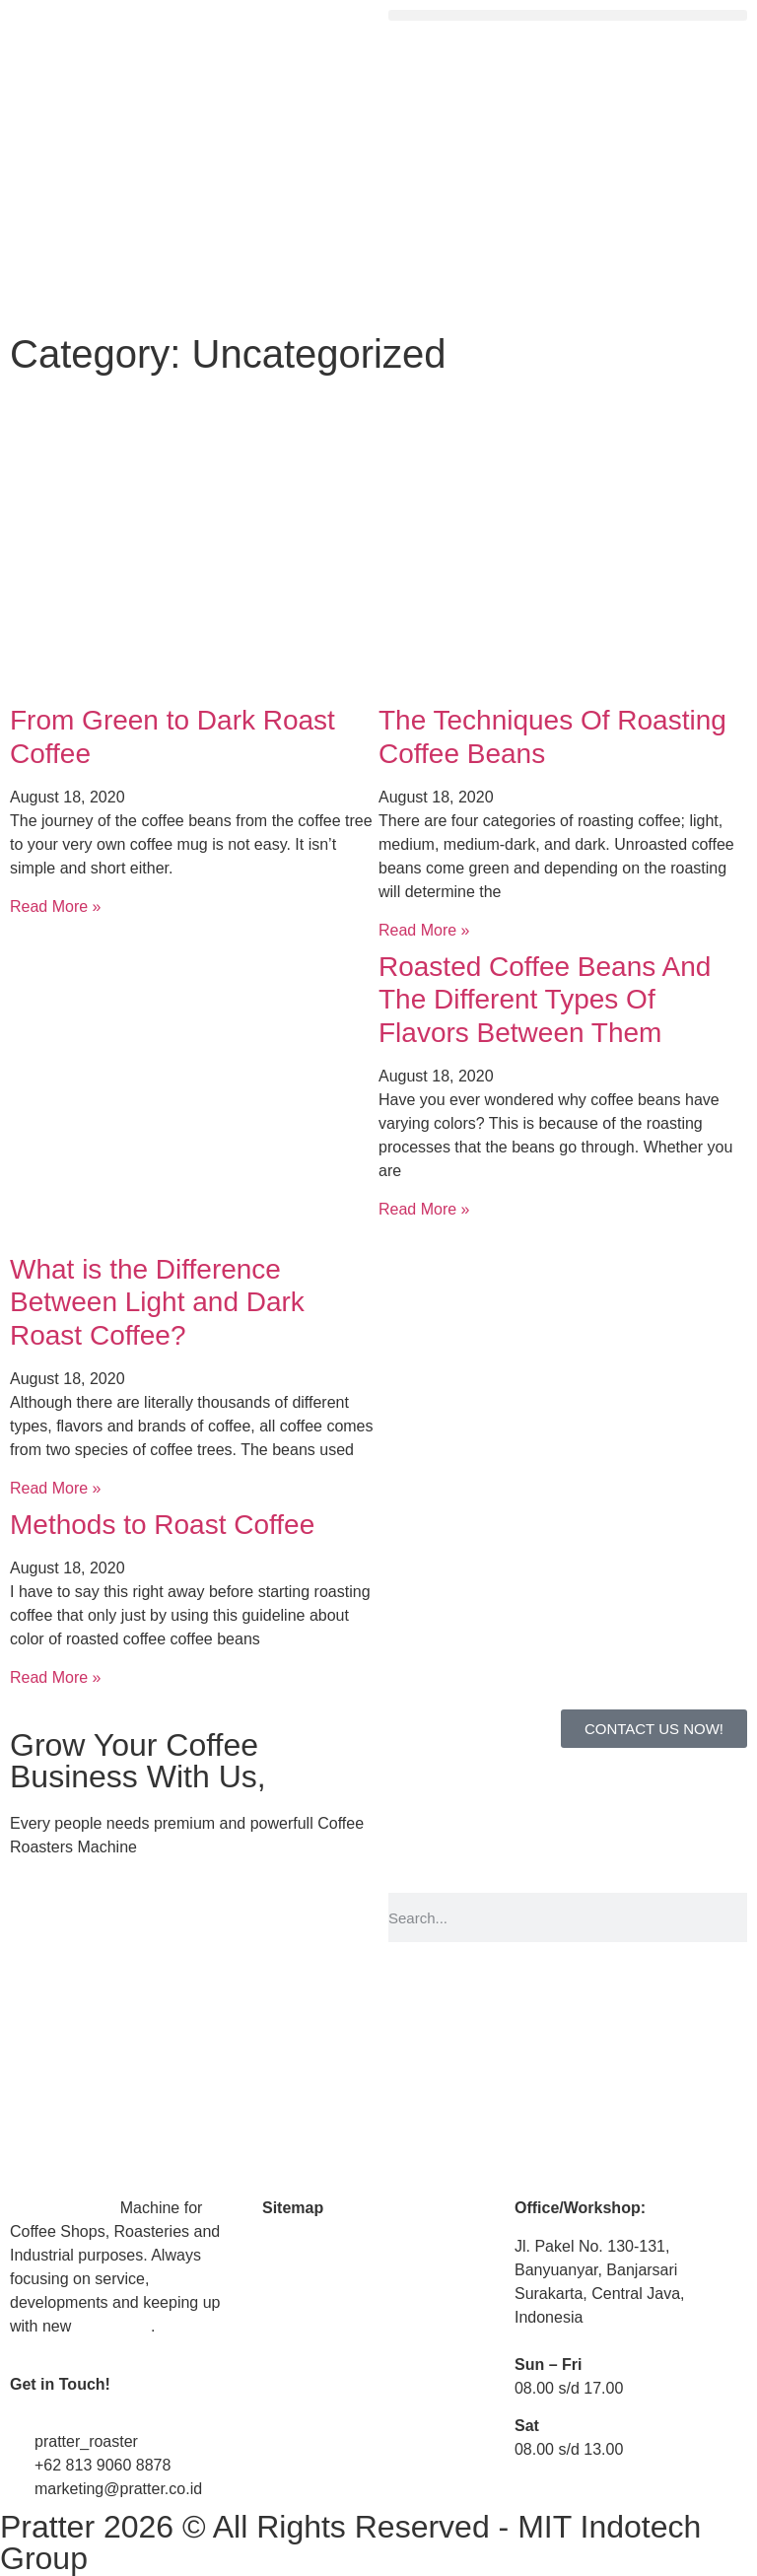  Describe the element at coordinates (347, 2246) in the screenshot. I see `Coffee Roaster Machine` at that location.